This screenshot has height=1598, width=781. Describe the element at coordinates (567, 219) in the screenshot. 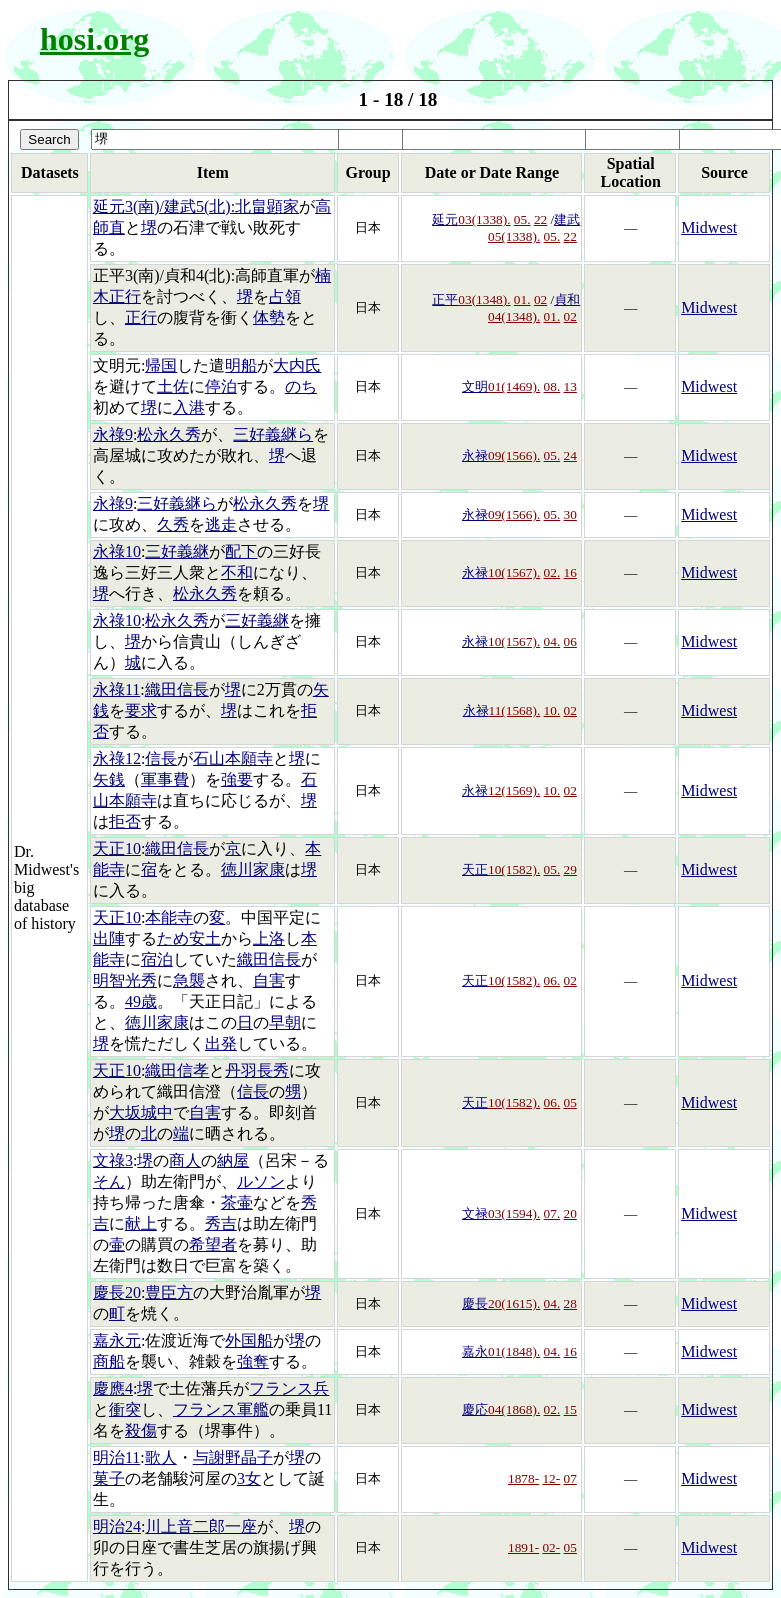

I see `建武` at that location.